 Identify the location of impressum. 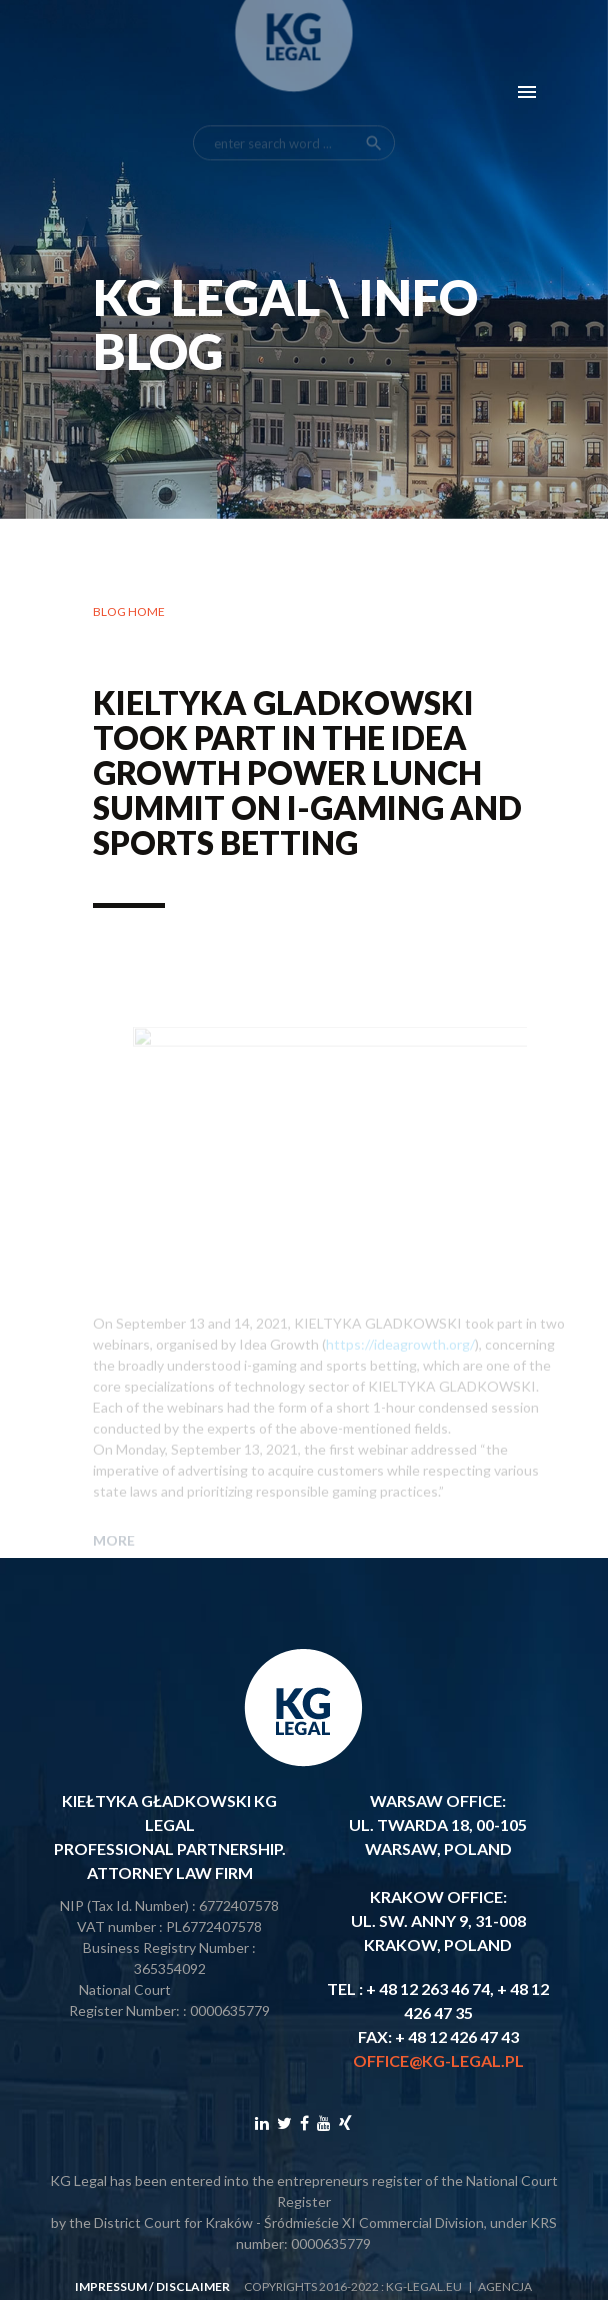
(111, 2286).